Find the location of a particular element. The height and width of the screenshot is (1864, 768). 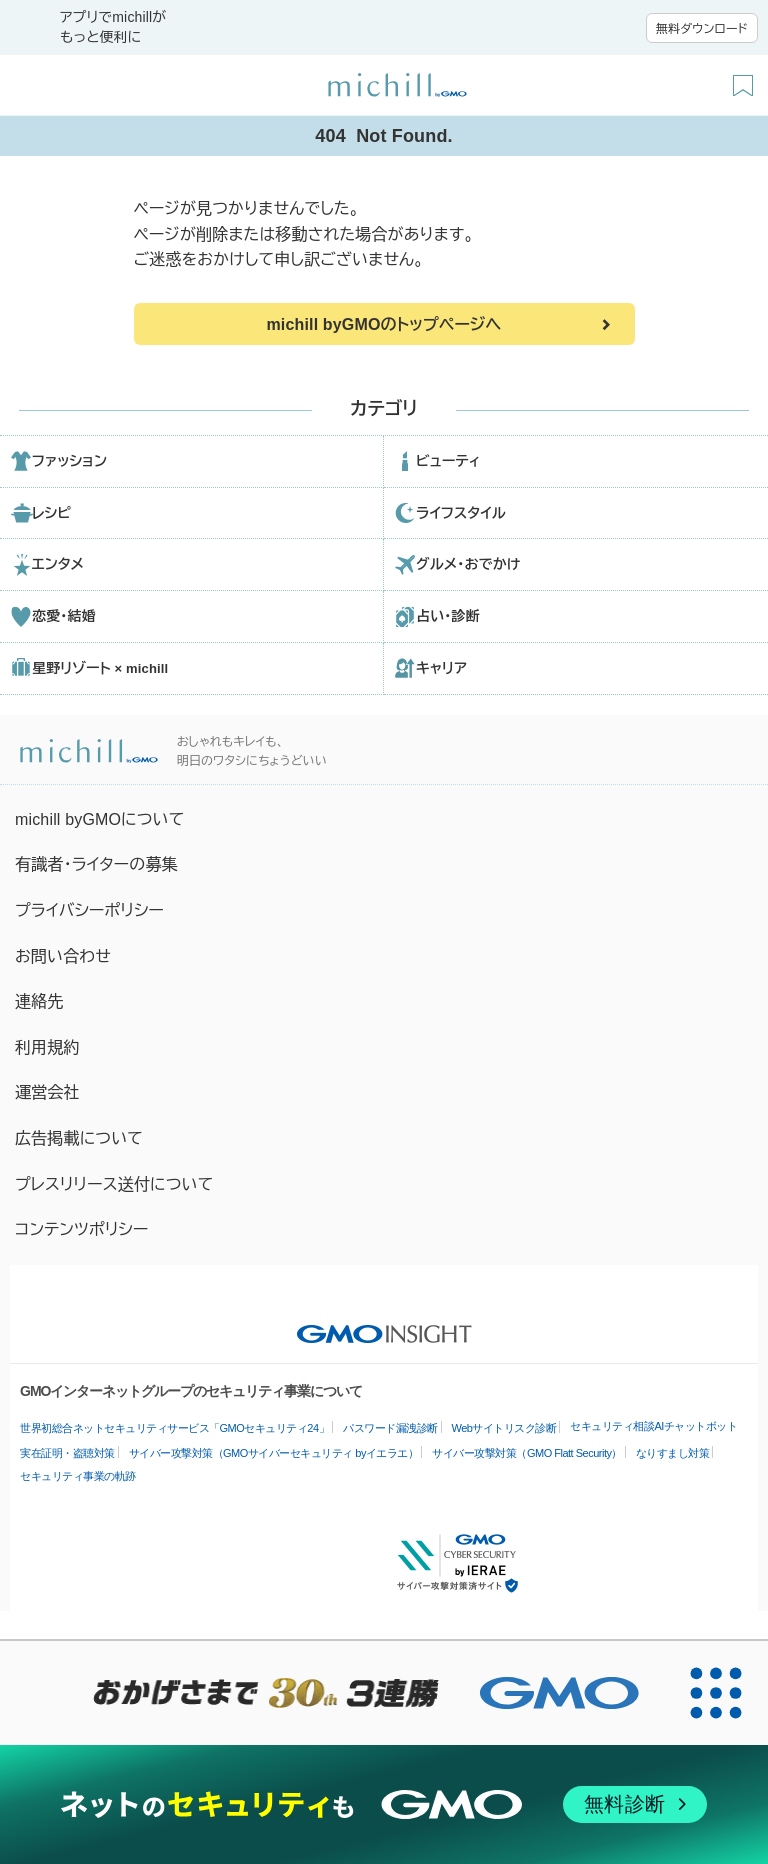

セキュリティ事業の軌跡 is located at coordinates (78, 1476).